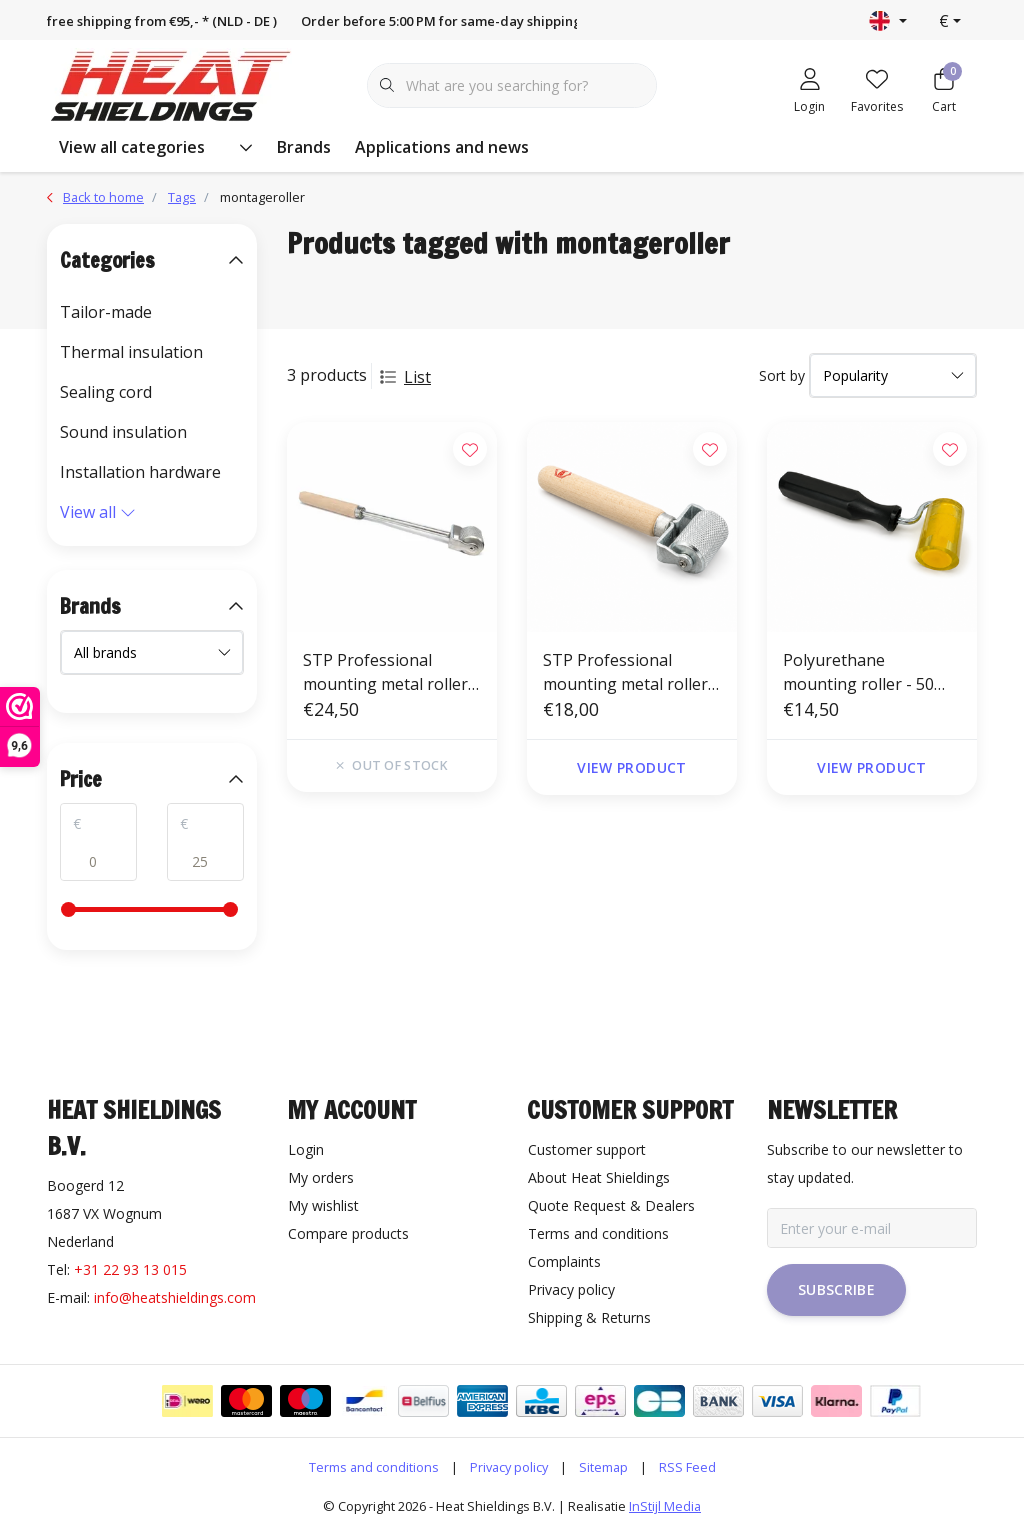 This screenshot has height=1533, width=1024. Describe the element at coordinates (603, 1467) in the screenshot. I see `Sitemap` at that location.